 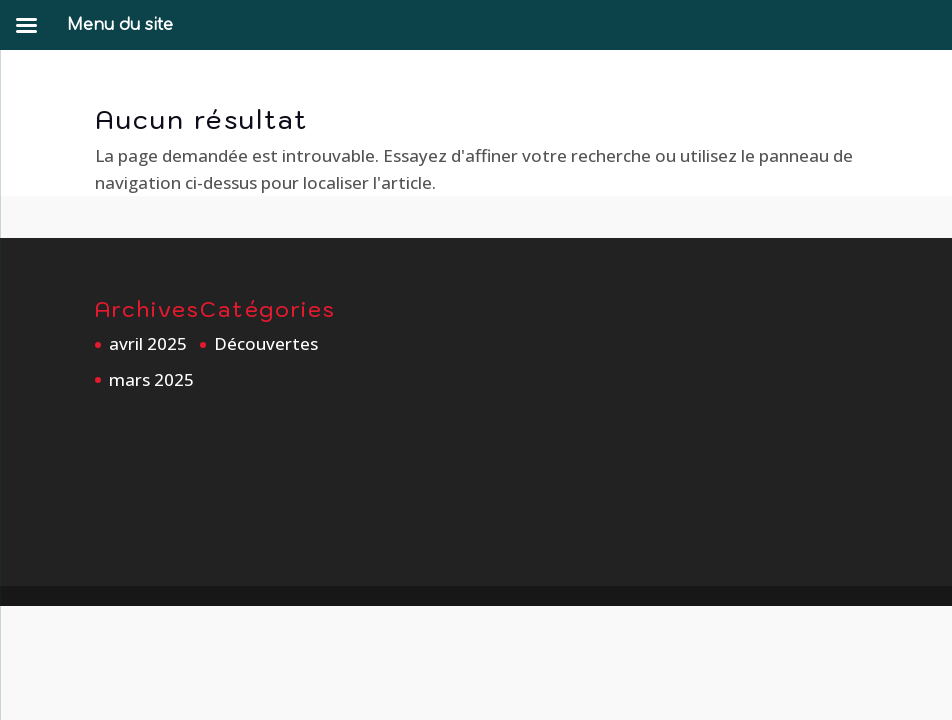 I want to click on avril 2025, so click(x=148, y=343).